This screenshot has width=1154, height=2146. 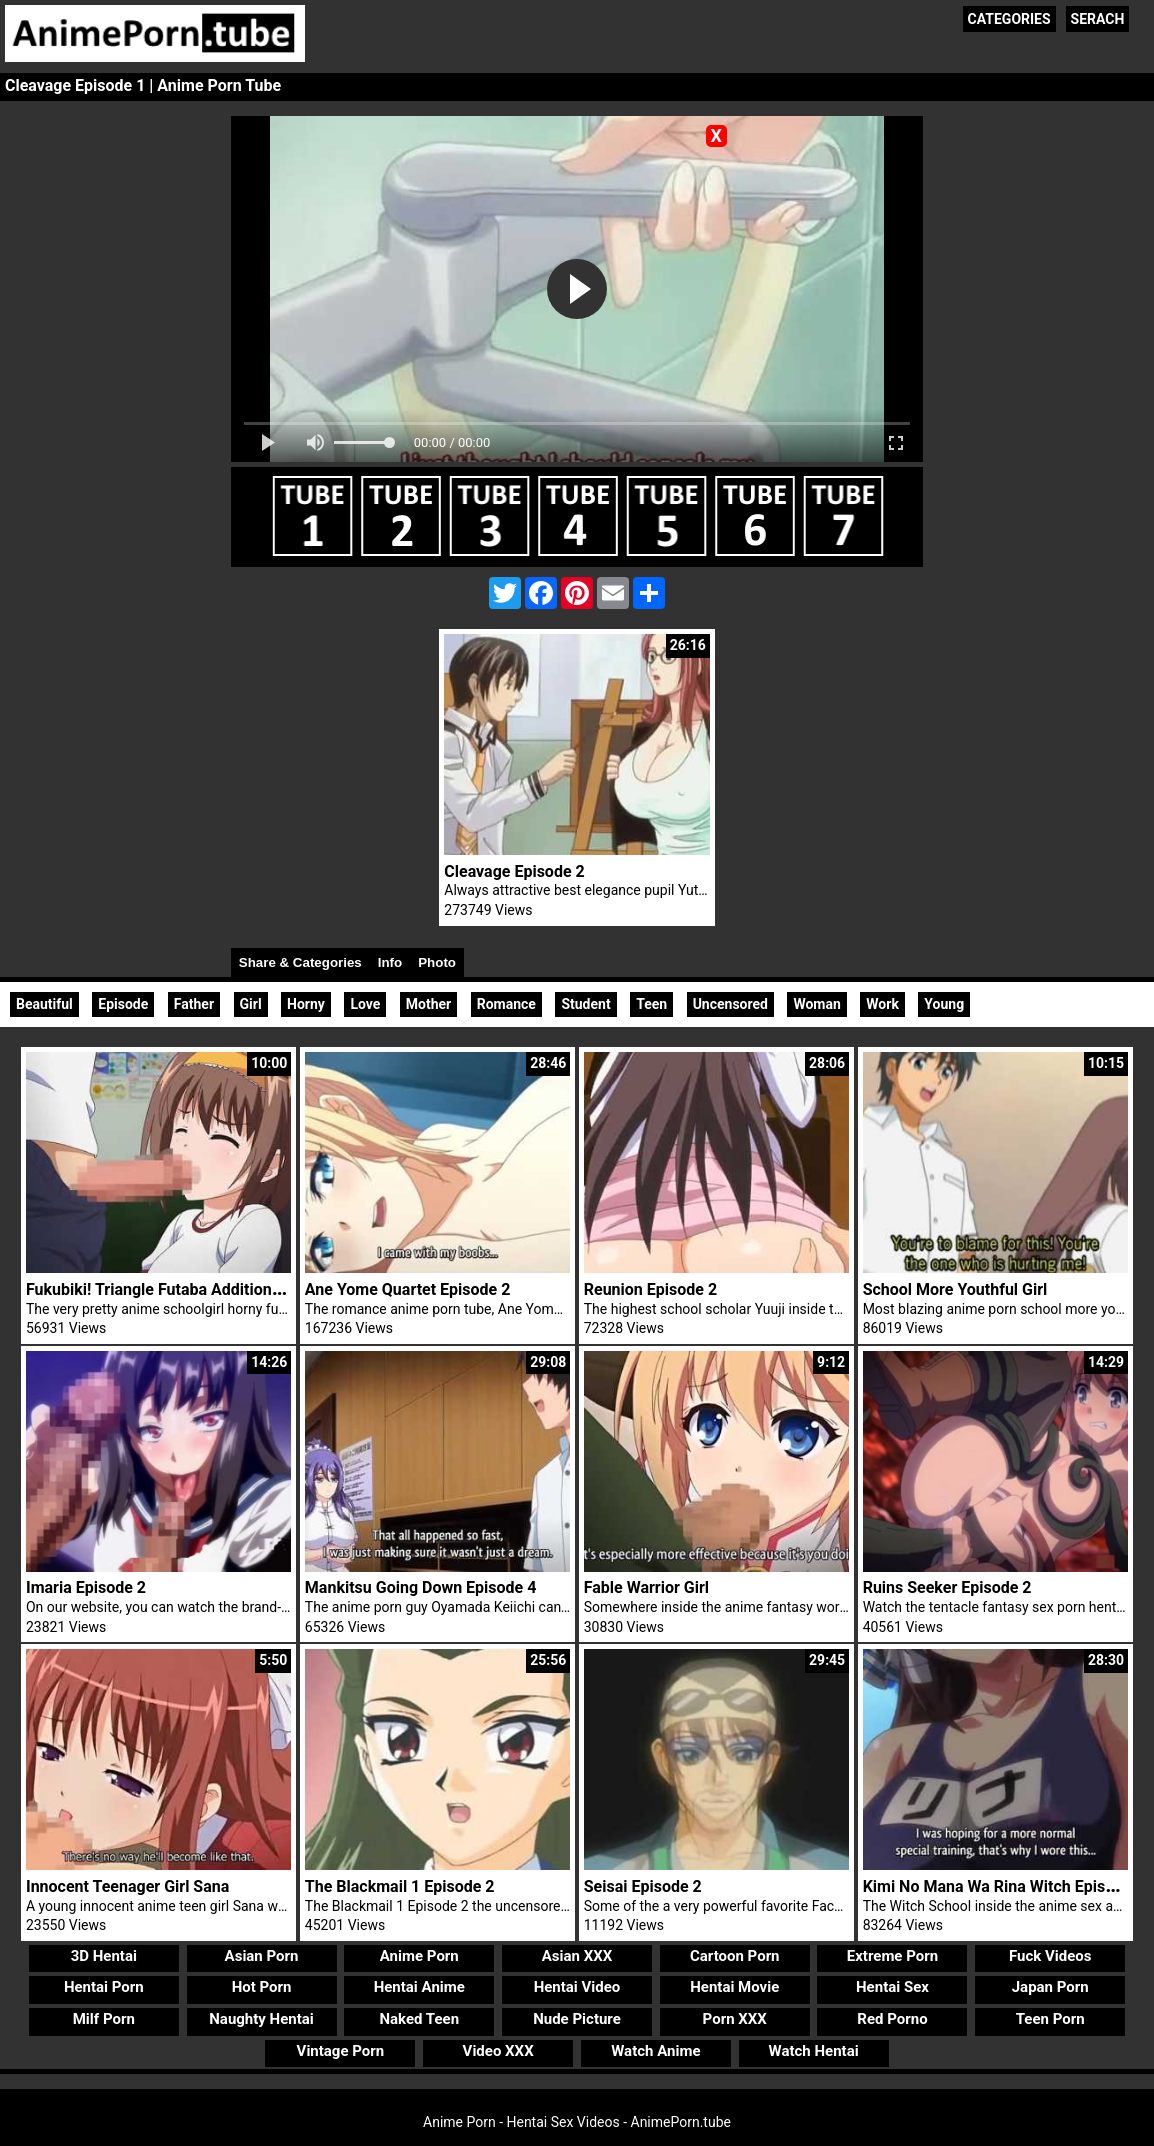 What do you see at coordinates (577, 1956) in the screenshot?
I see `Asian XXX` at bounding box center [577, 1956].